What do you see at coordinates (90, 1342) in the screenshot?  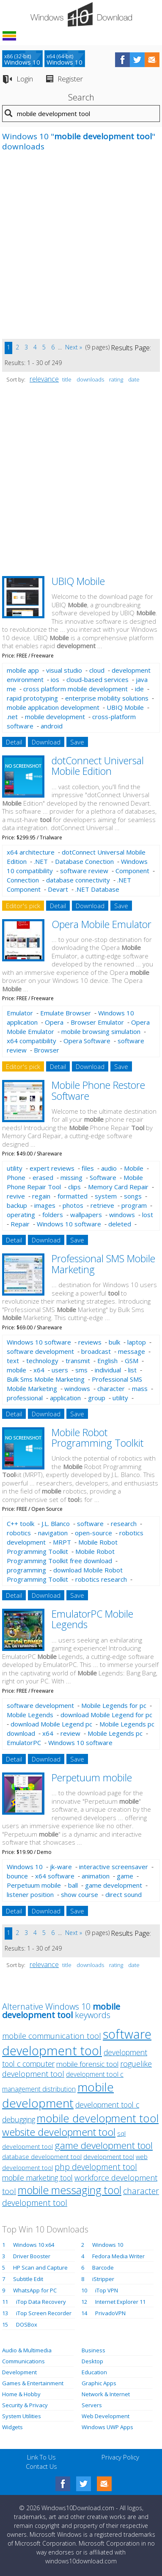 I see `reviews` at bounding box center [90, 1342].